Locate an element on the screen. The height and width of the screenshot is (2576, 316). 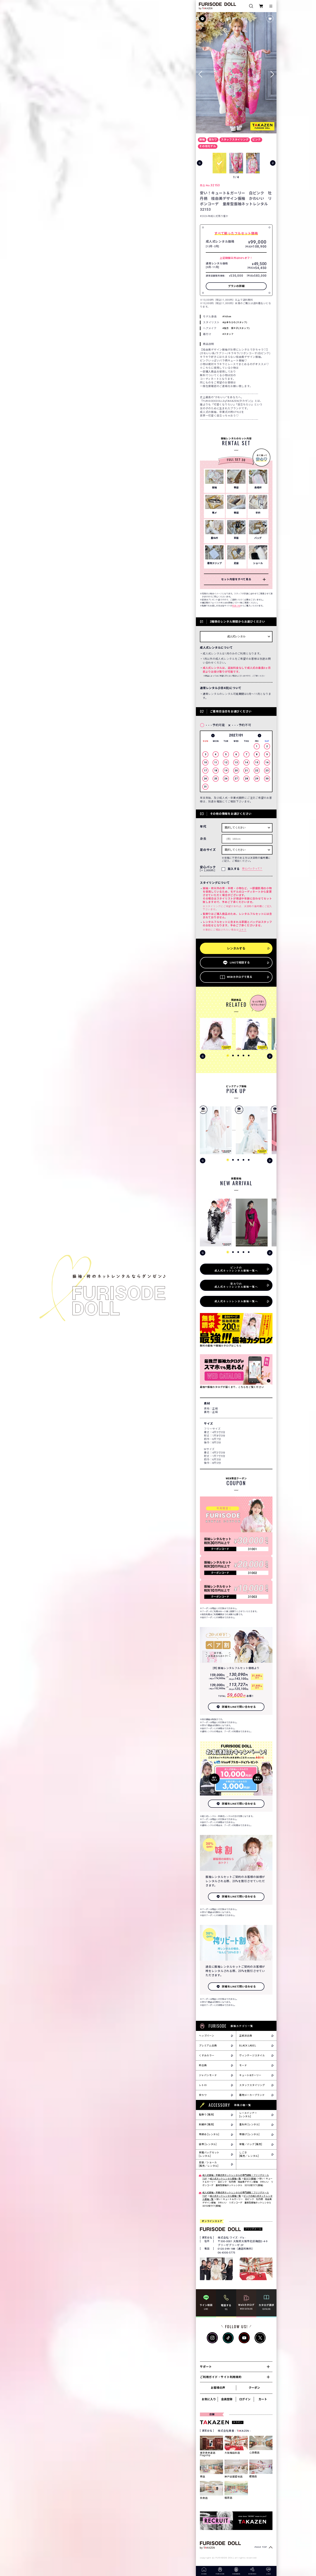
[option] is located at coordinates (236, 762).